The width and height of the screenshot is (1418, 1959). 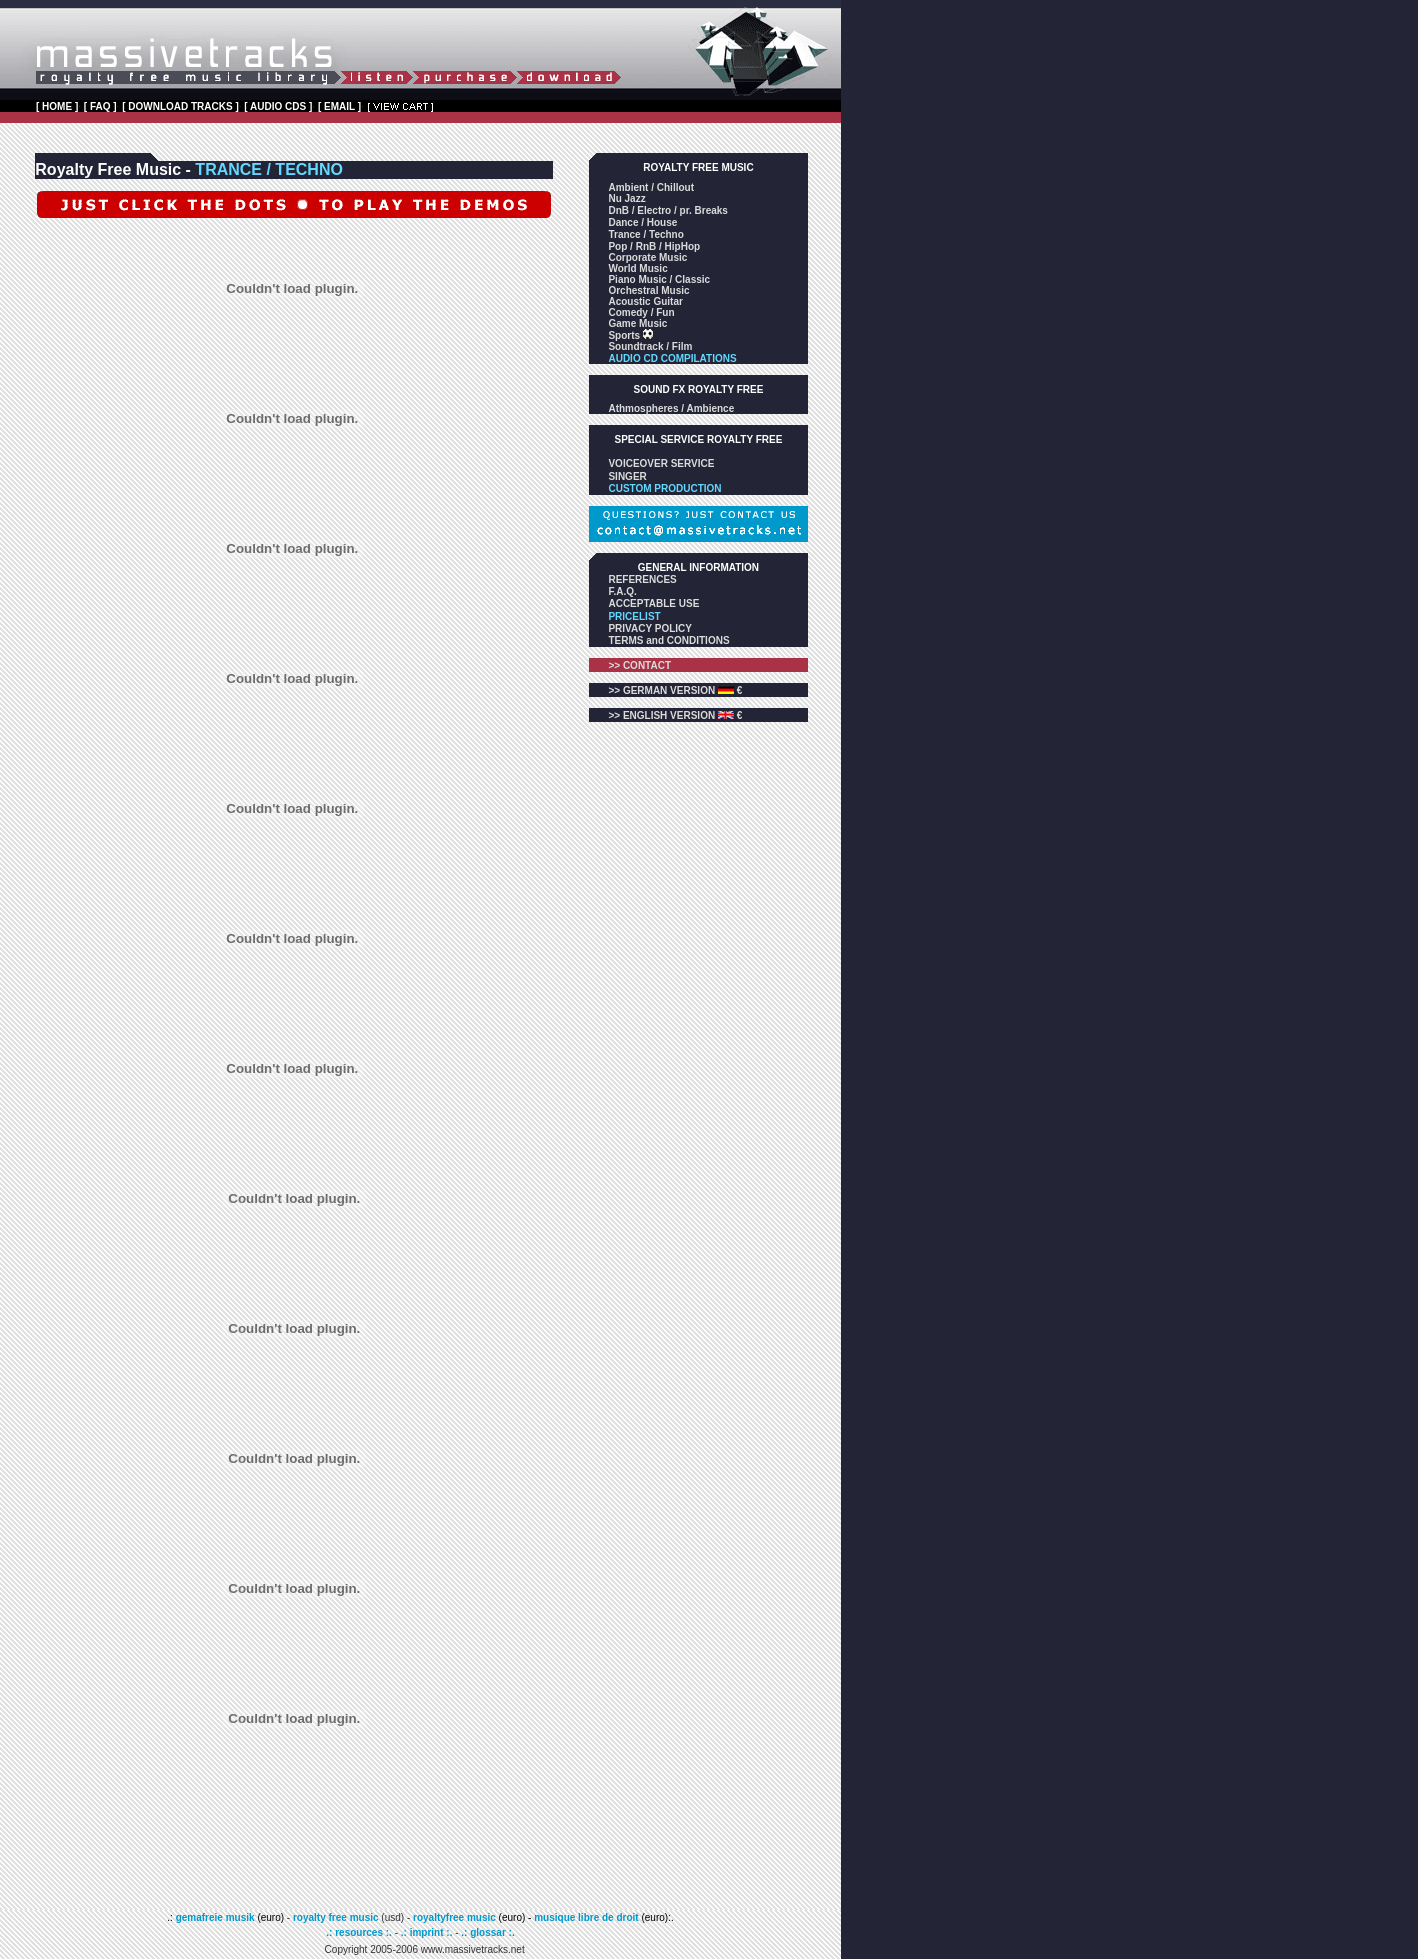 I want to click on World Music, so click(x=637, y=268).